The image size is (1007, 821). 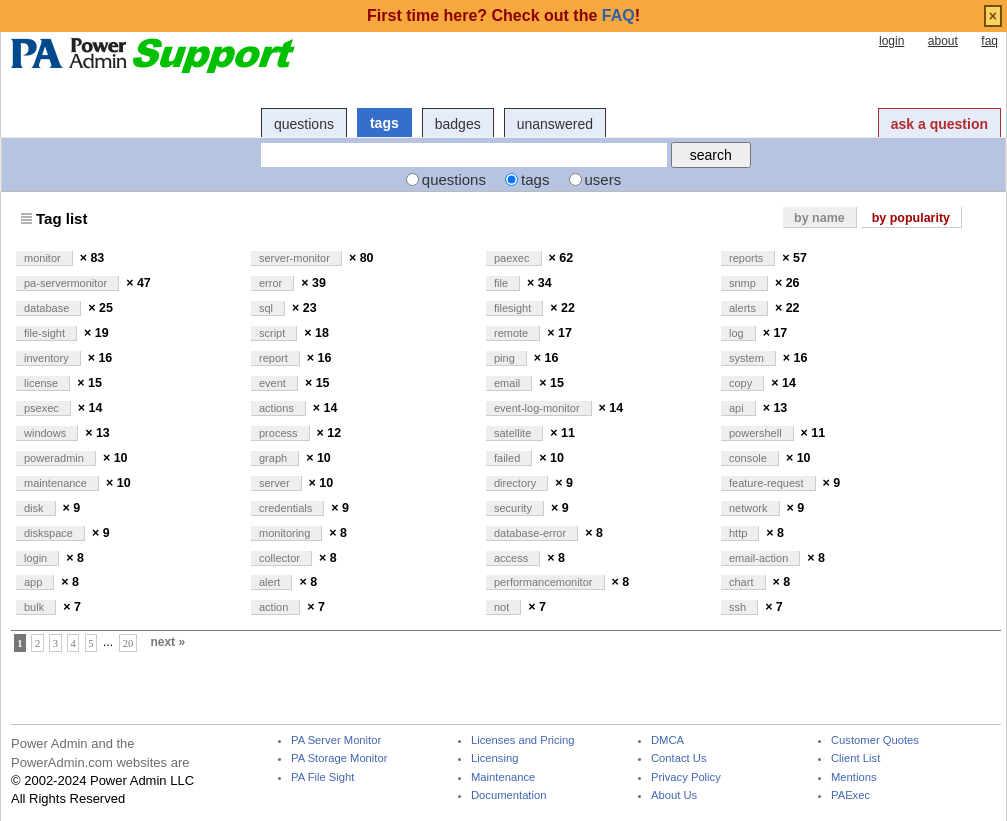 What do you see at coordinates (875, 740) in the screenshot?
I see `Customer Quotes` at bounding box center [875, 740].